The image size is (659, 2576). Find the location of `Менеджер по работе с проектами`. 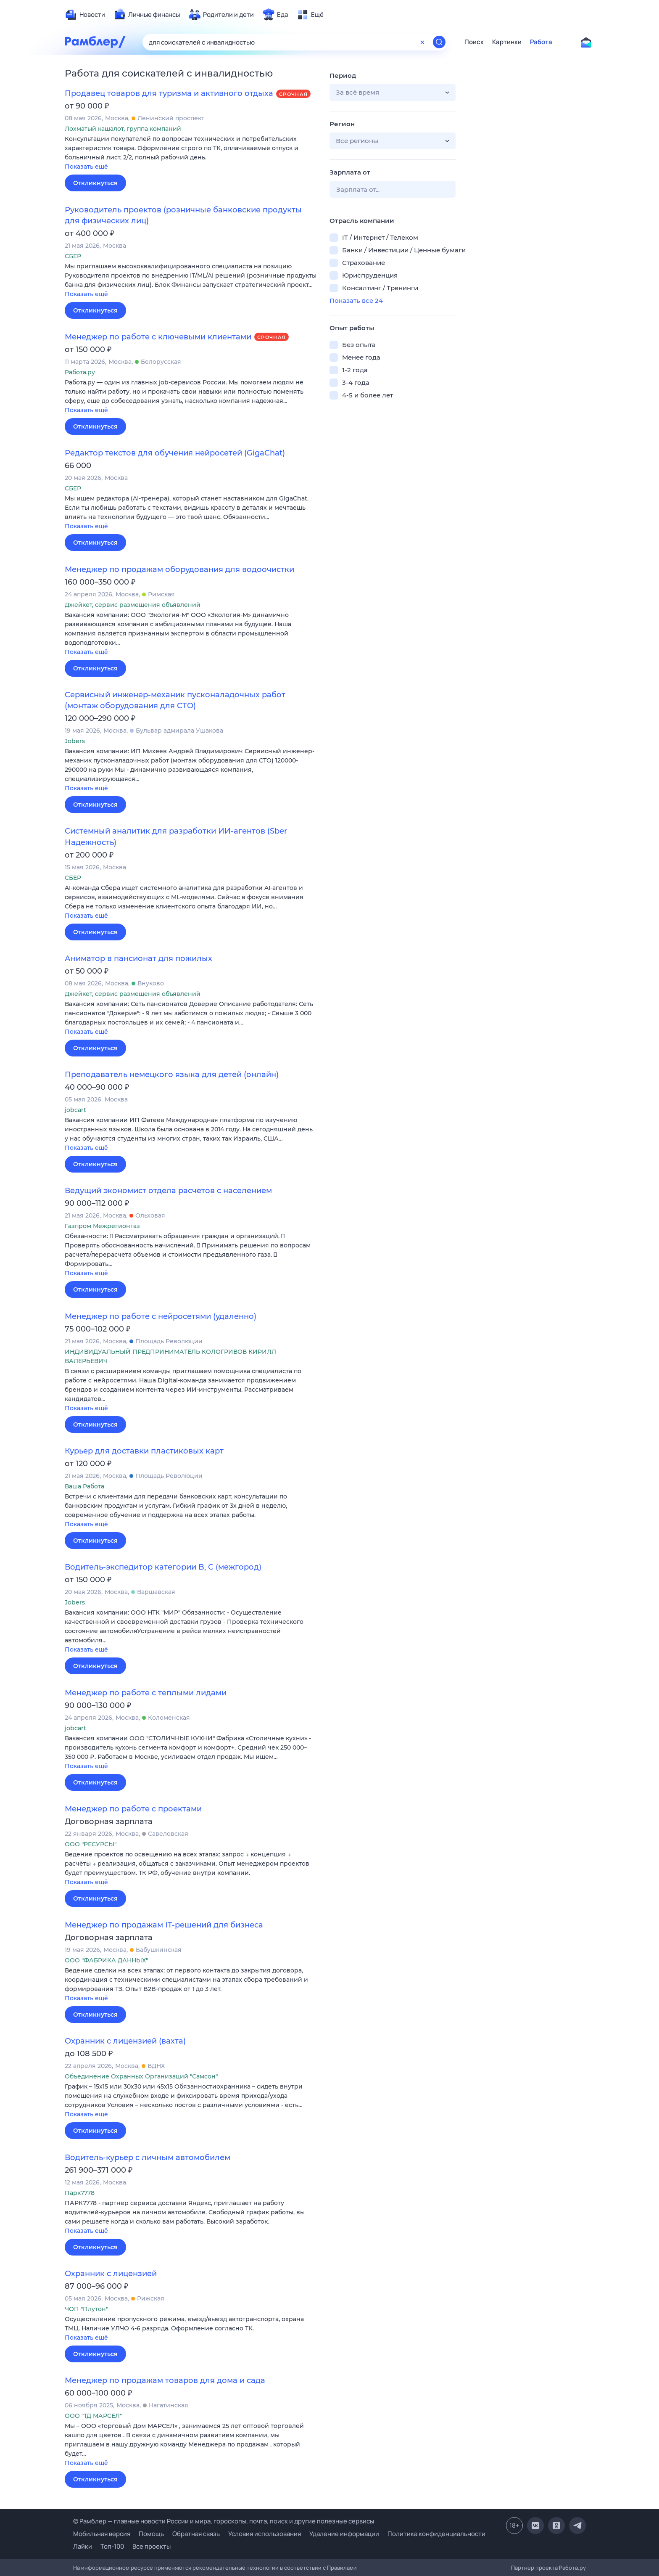

Менеджер по работе с проектами is located at coordinates (133, 1809).